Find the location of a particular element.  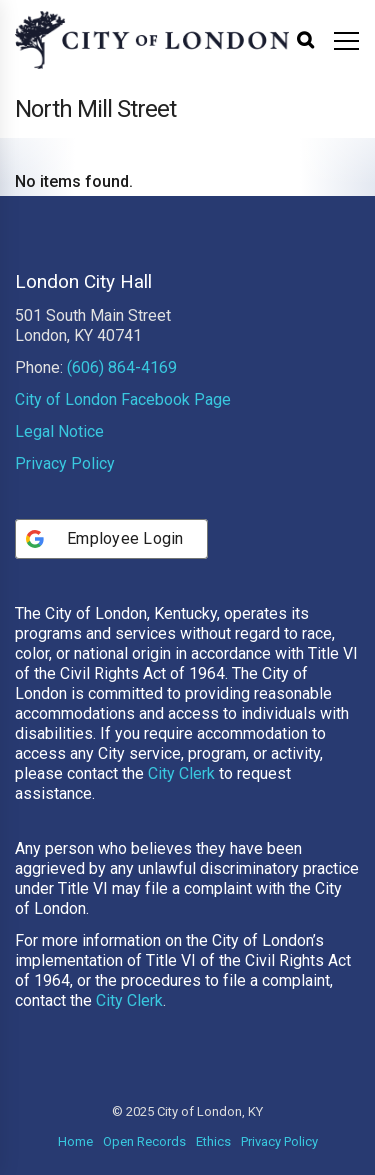

Privacy Policy is located at coordinates (65, 463).